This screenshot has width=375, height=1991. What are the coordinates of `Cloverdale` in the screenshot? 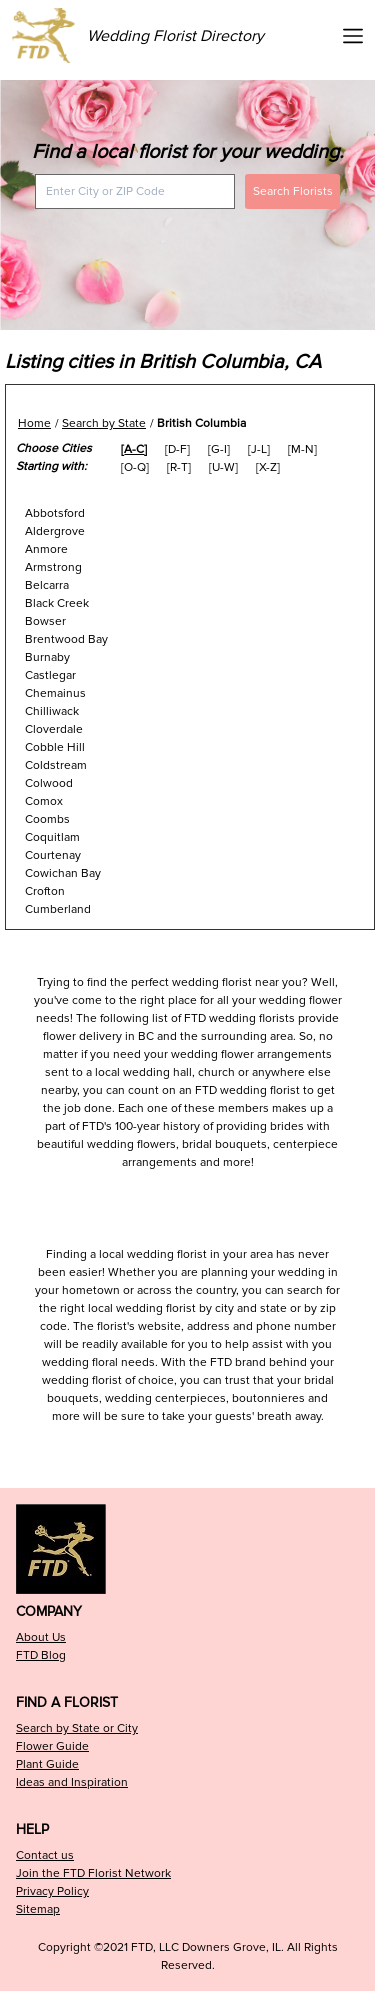 It's located at (54, 729).